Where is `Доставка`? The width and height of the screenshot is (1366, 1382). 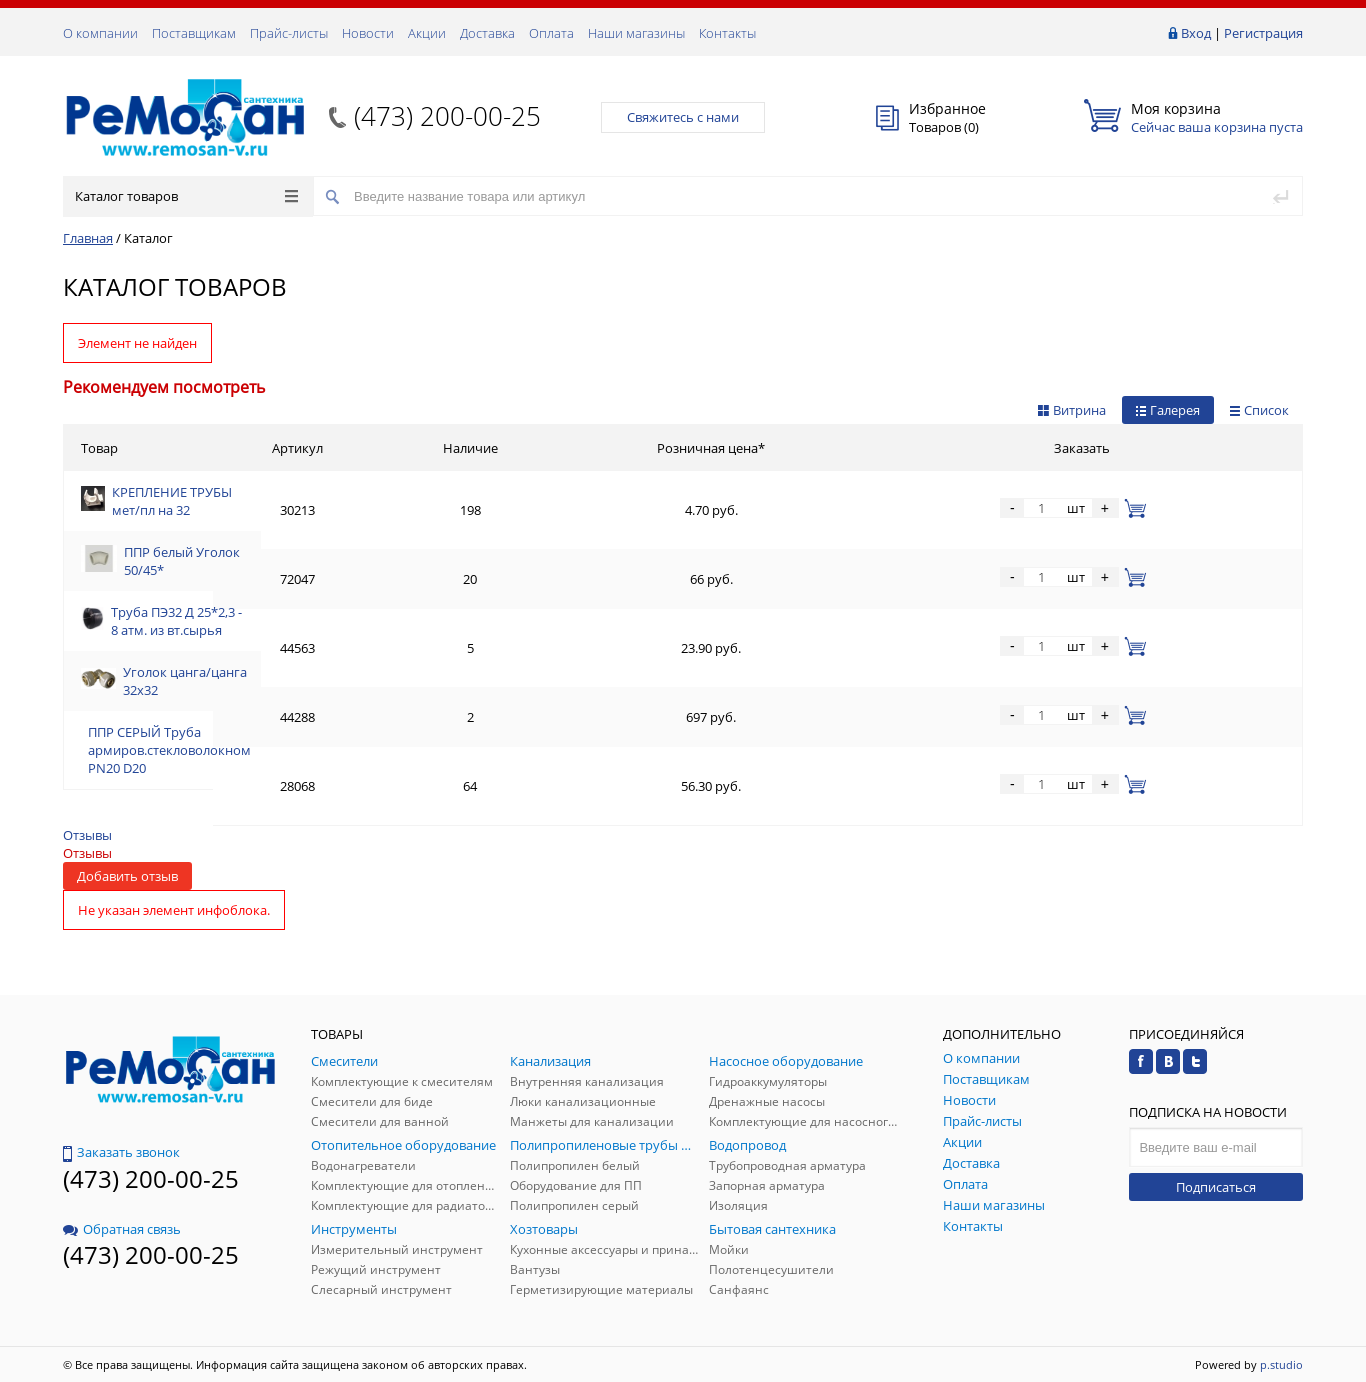 Доставка is located at coordinates (487, 33).